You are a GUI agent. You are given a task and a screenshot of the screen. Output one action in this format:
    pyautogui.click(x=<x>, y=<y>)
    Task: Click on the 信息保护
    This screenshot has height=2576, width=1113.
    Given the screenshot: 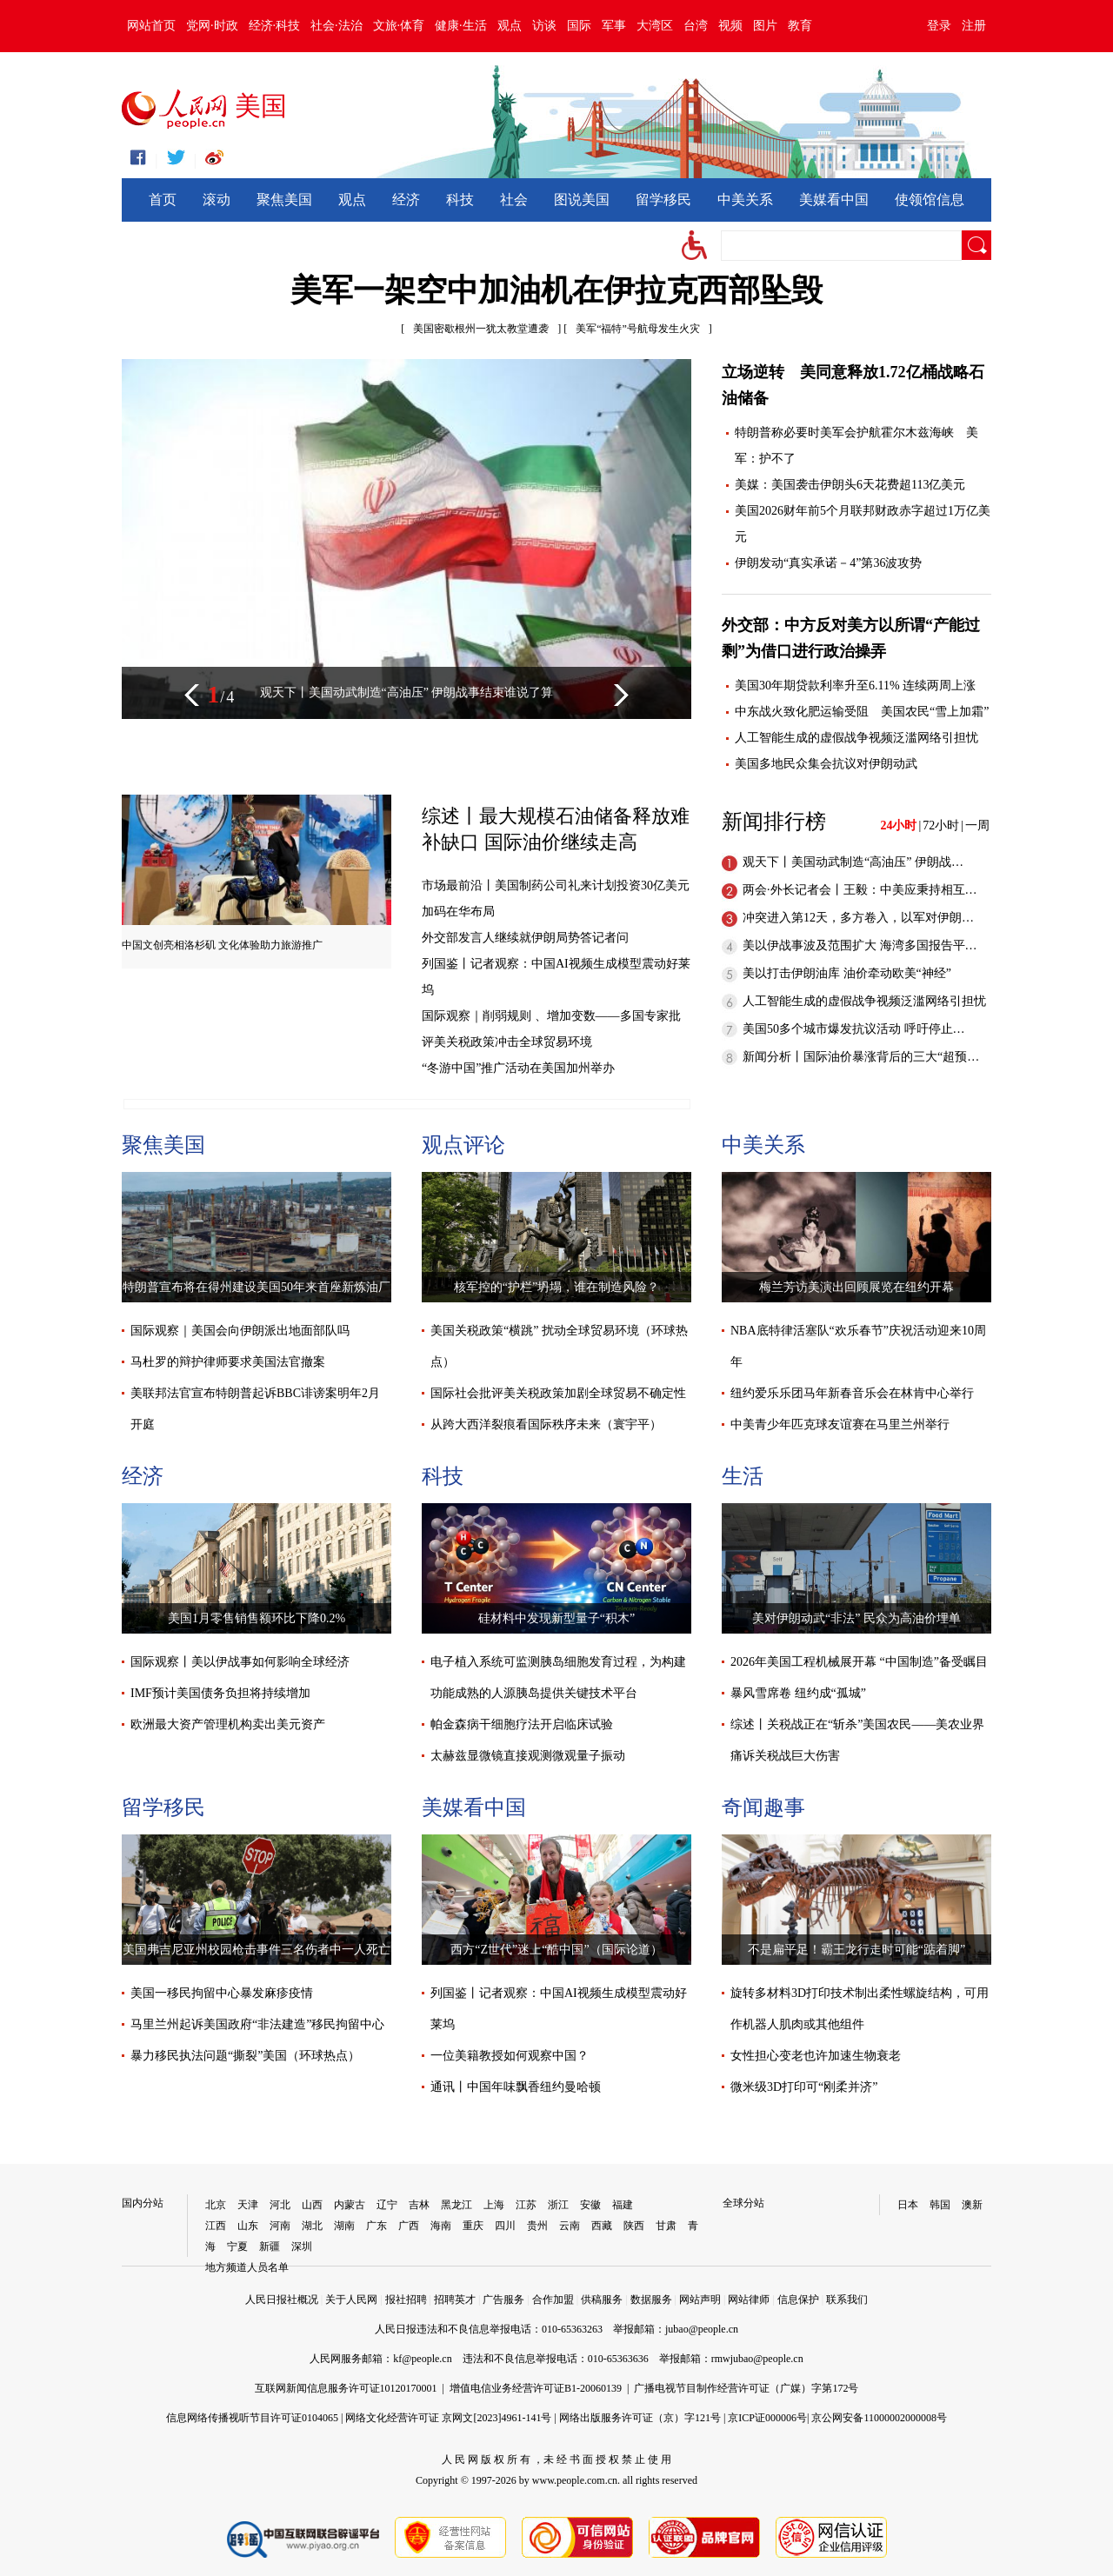 What is the action you would take?
    pyautogui.click(x=798, y=2299)
    